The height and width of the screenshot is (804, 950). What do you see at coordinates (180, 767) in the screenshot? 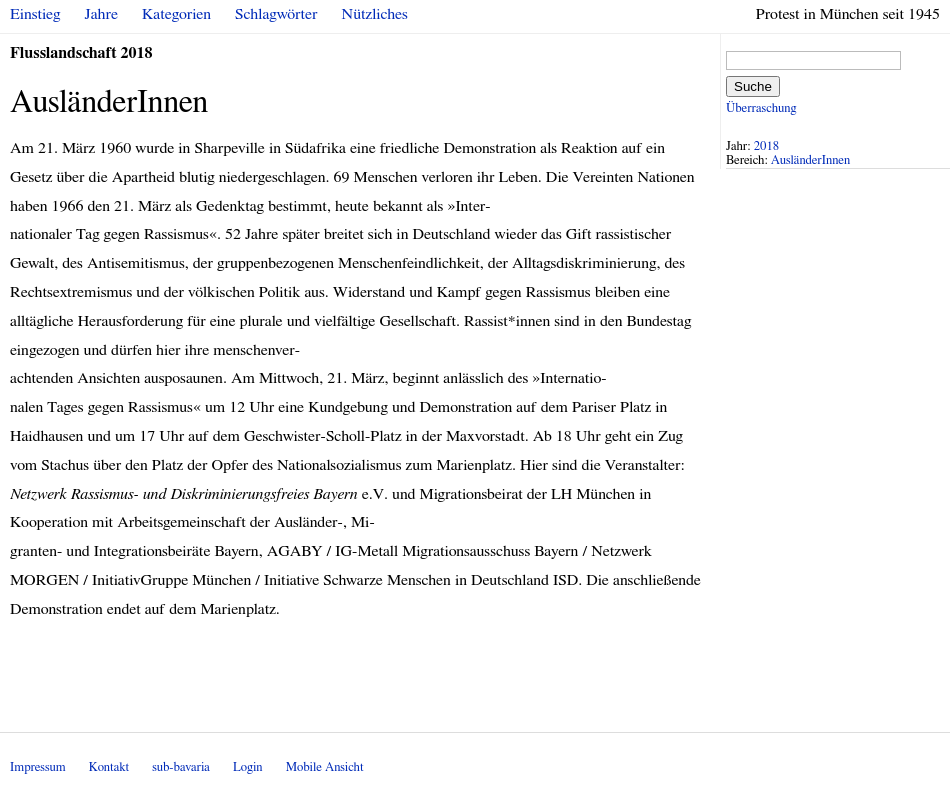
I see `sub-bavaria` at bounding box center [180, 767].